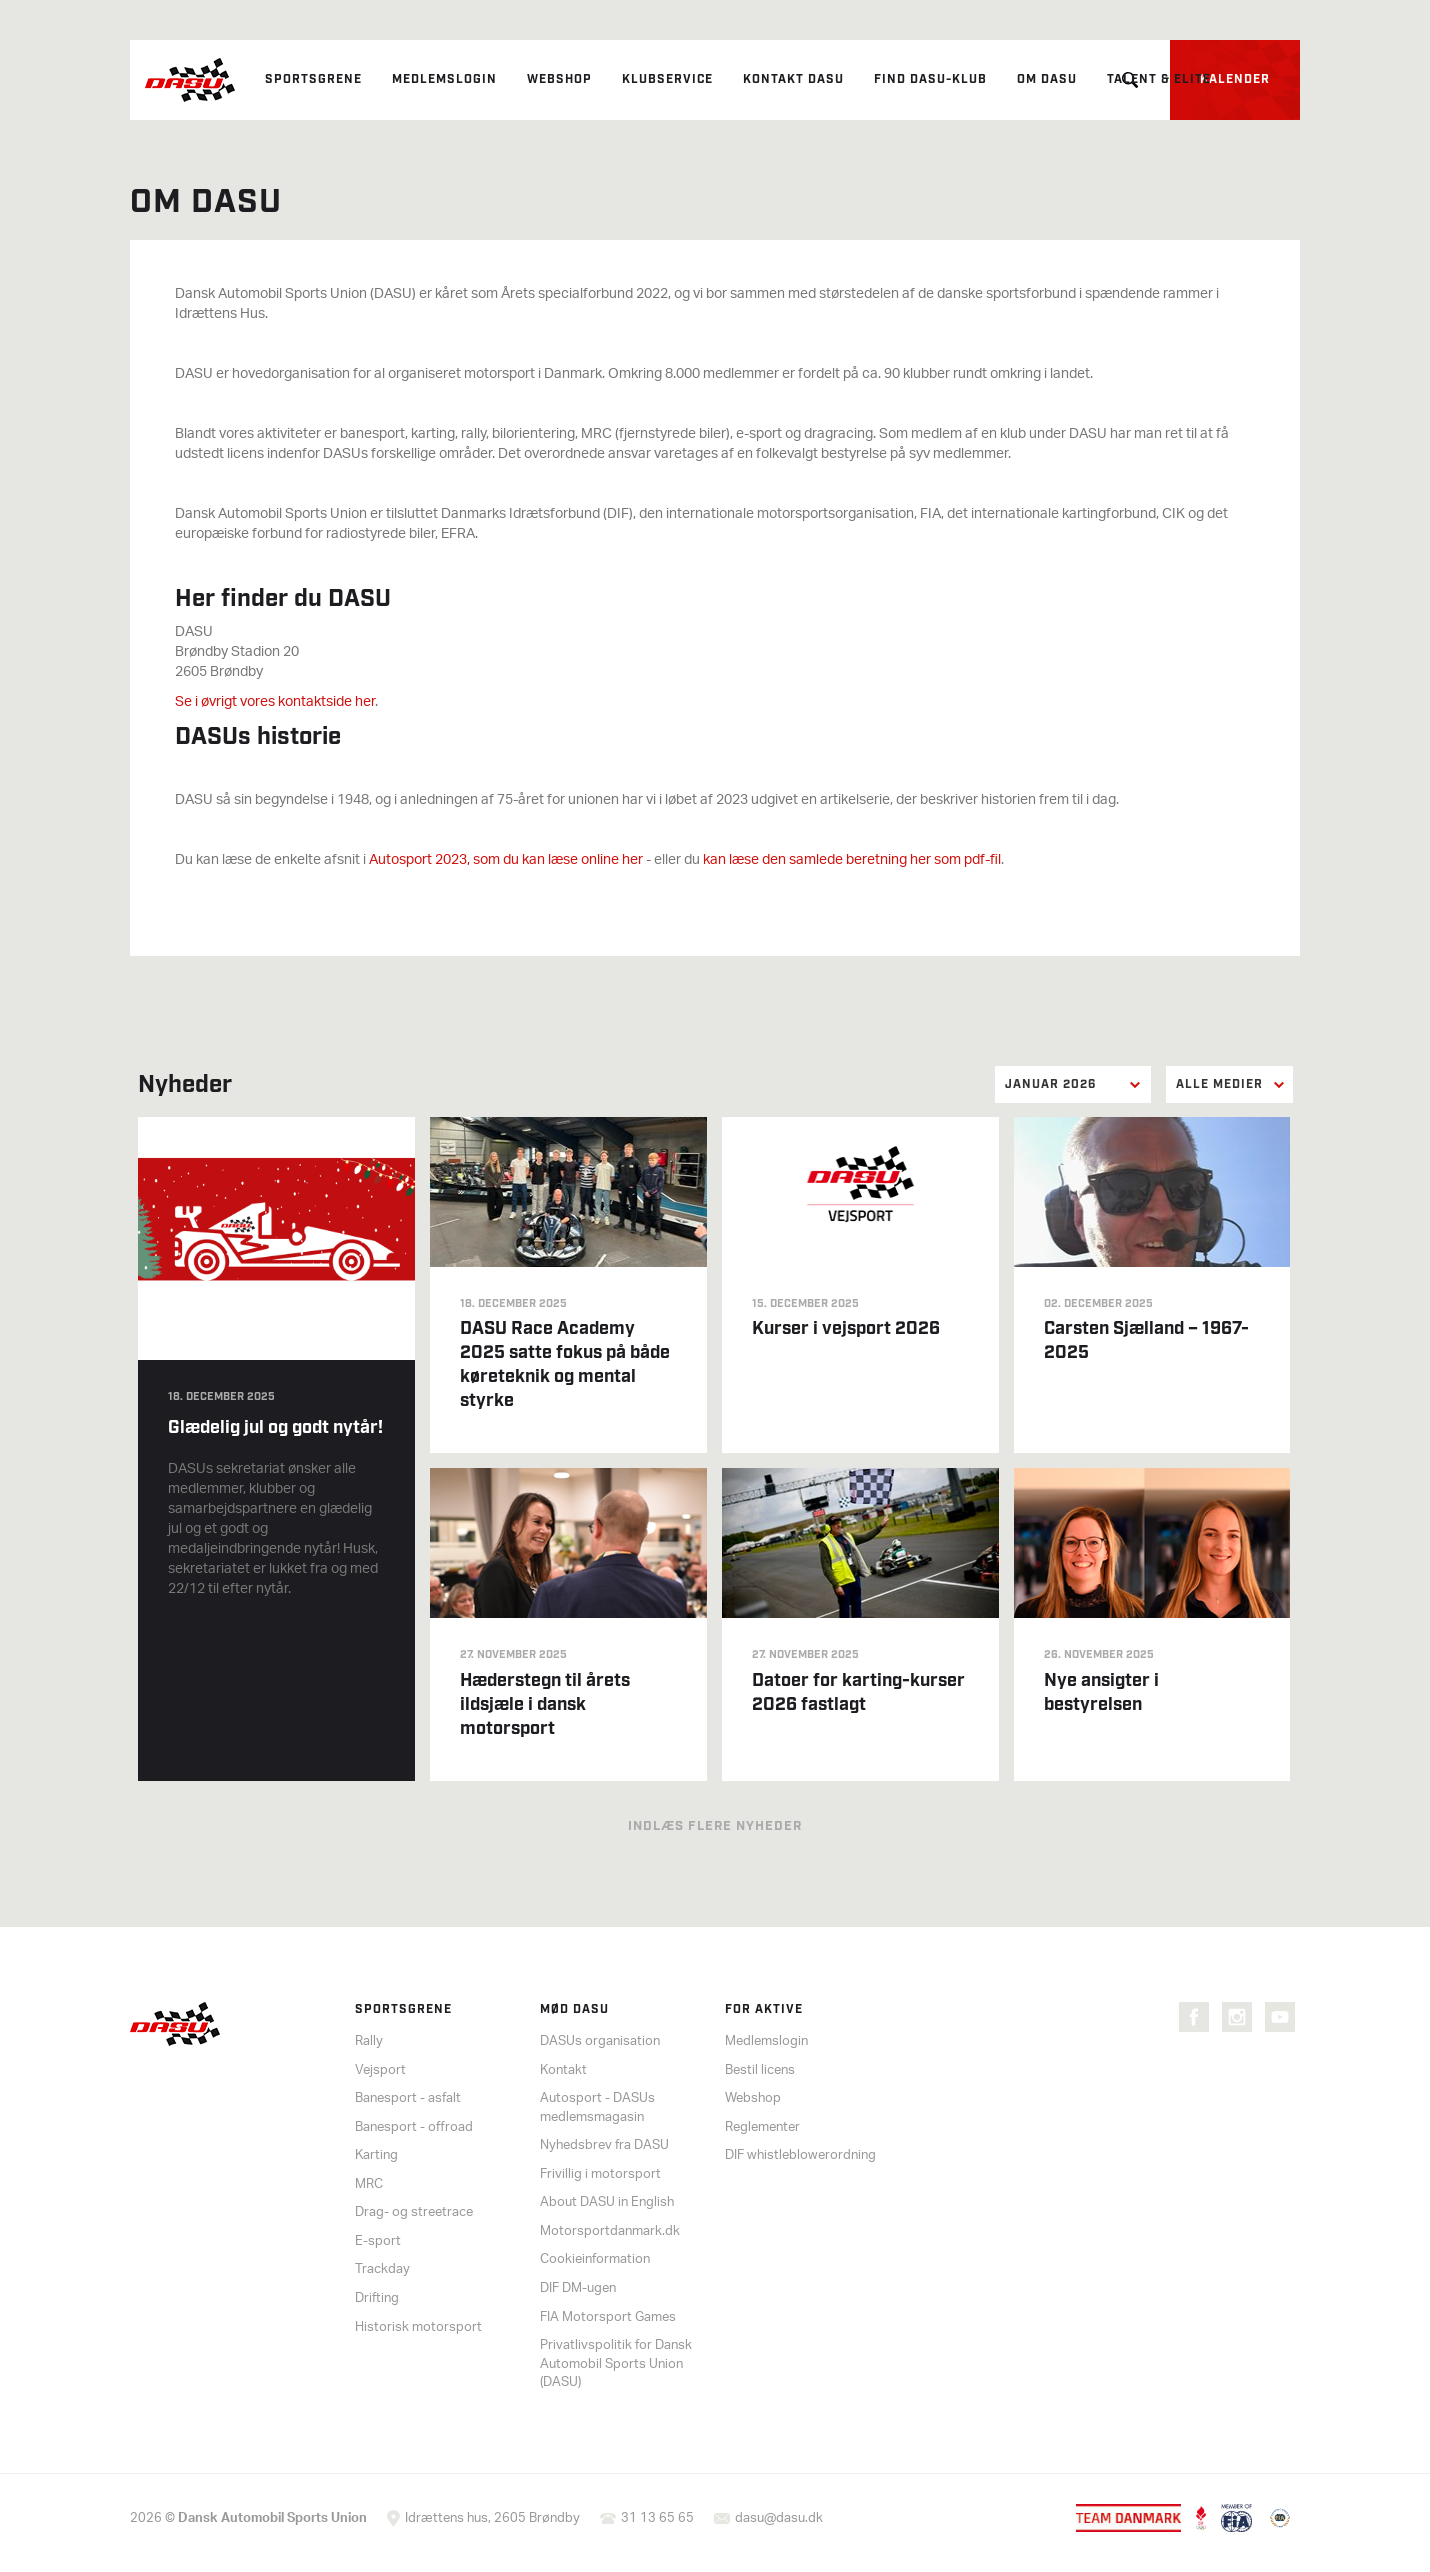 Image resolution: width=1430 pixels, height=2572 pixels. What do you see at coordinates (376, 2155) in the screenshot?
I see `Karting` at bounding box center [376, 2155].